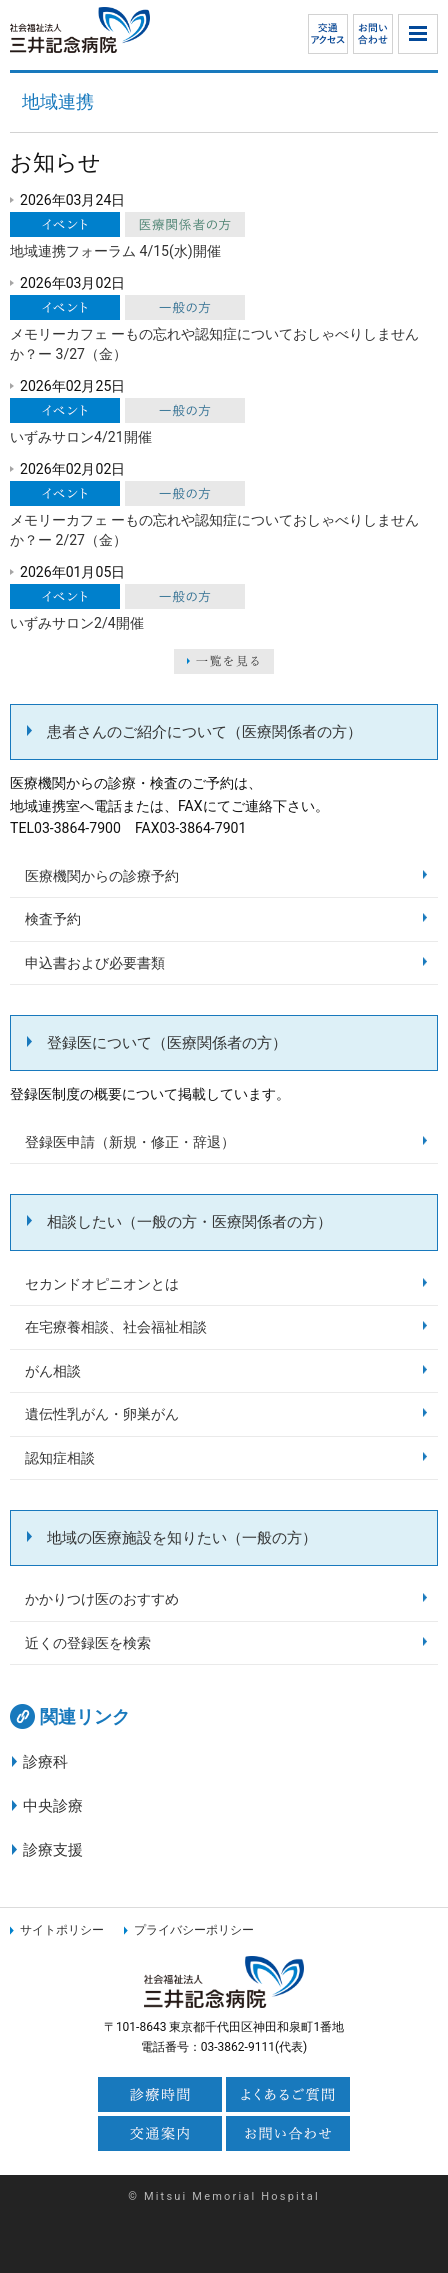 This screenshot has width=448, height=2273. Describe the element at coordinates (95, 963) in the screenshot. I see `申込書および必要書類` at that location.